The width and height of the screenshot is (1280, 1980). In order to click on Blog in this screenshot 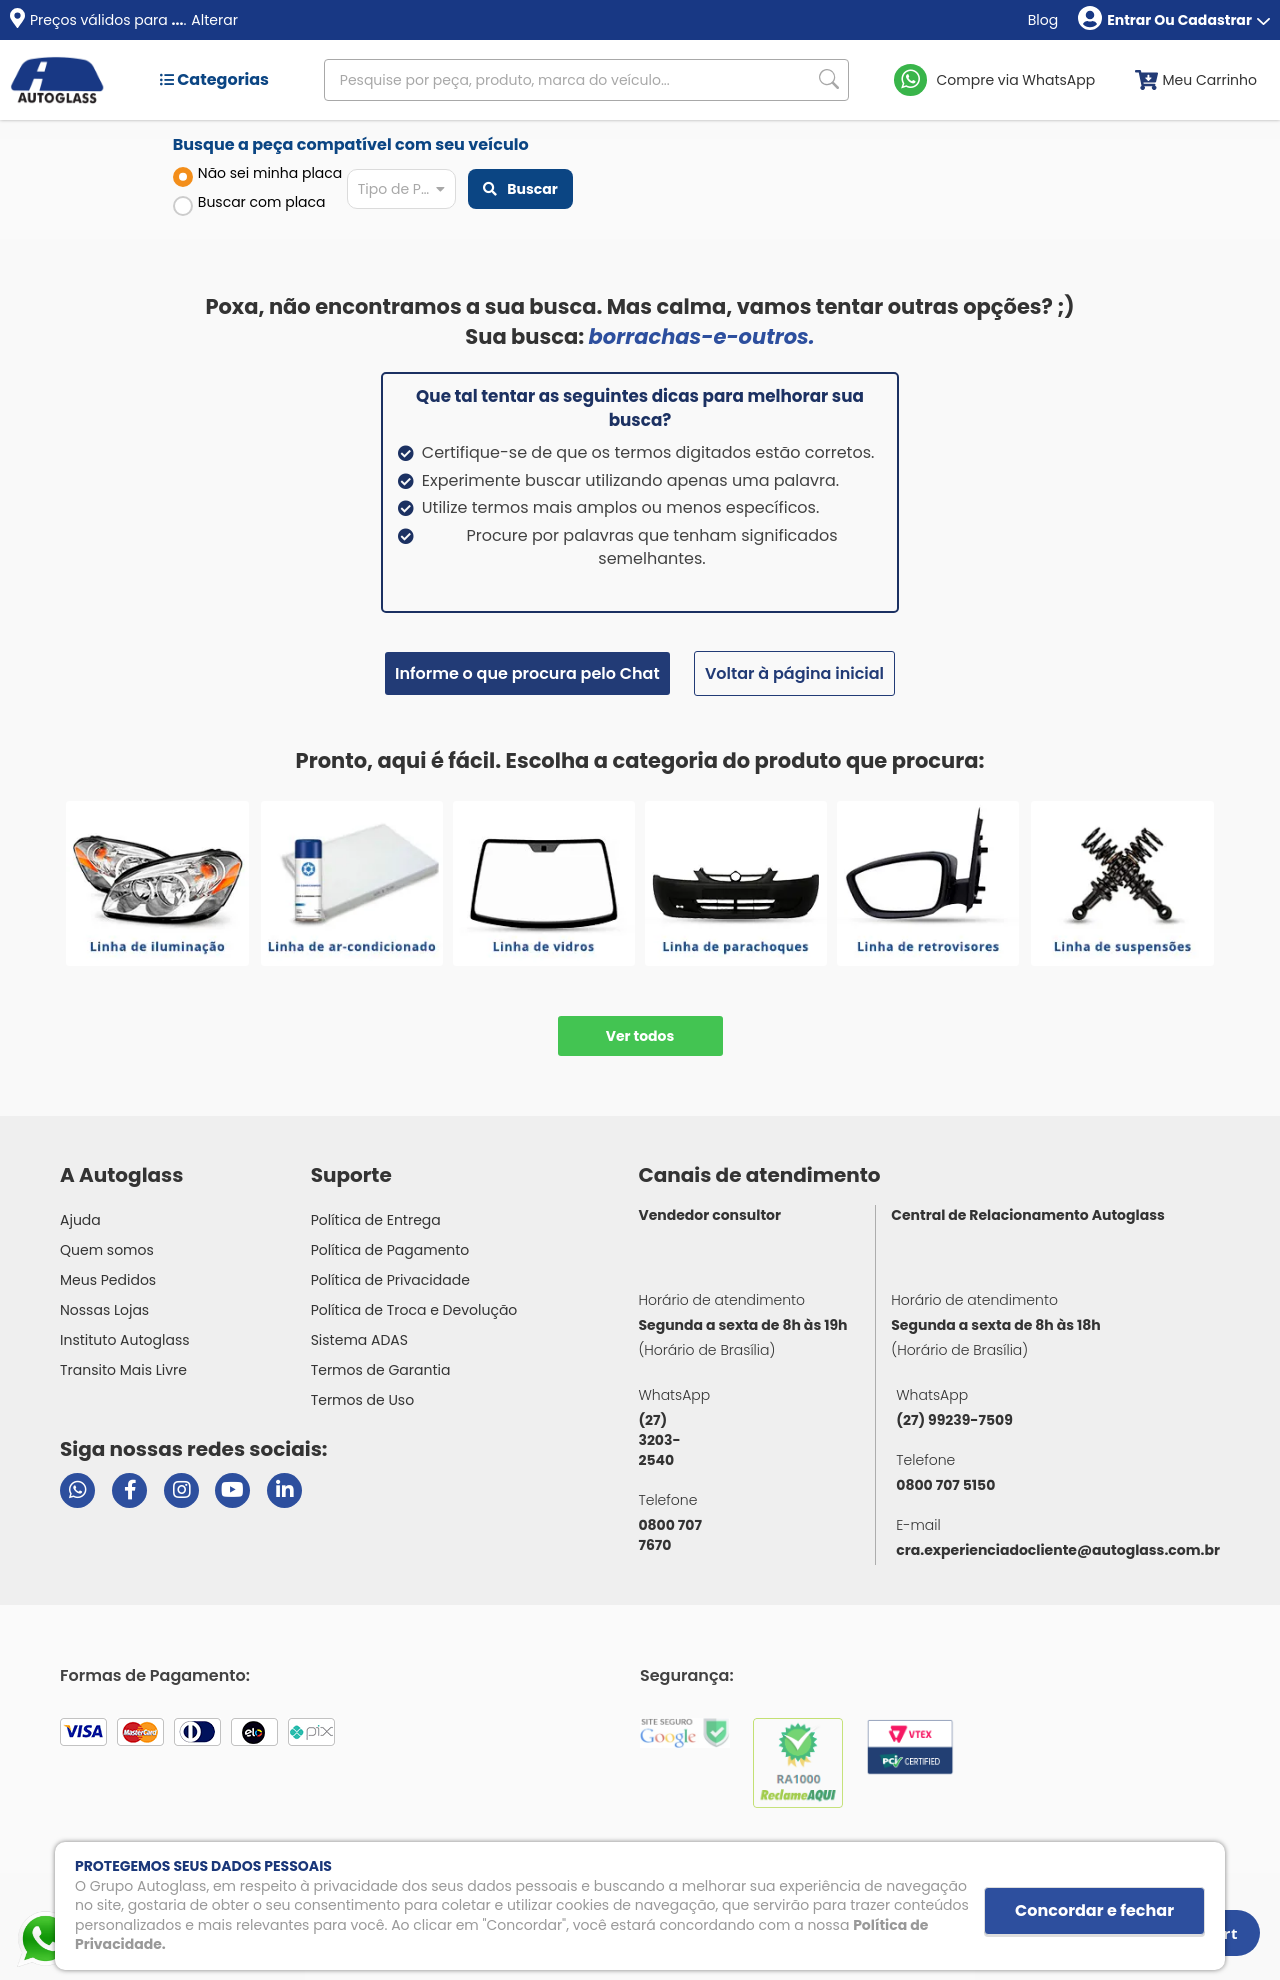, I will do `click(1043, 20)`.